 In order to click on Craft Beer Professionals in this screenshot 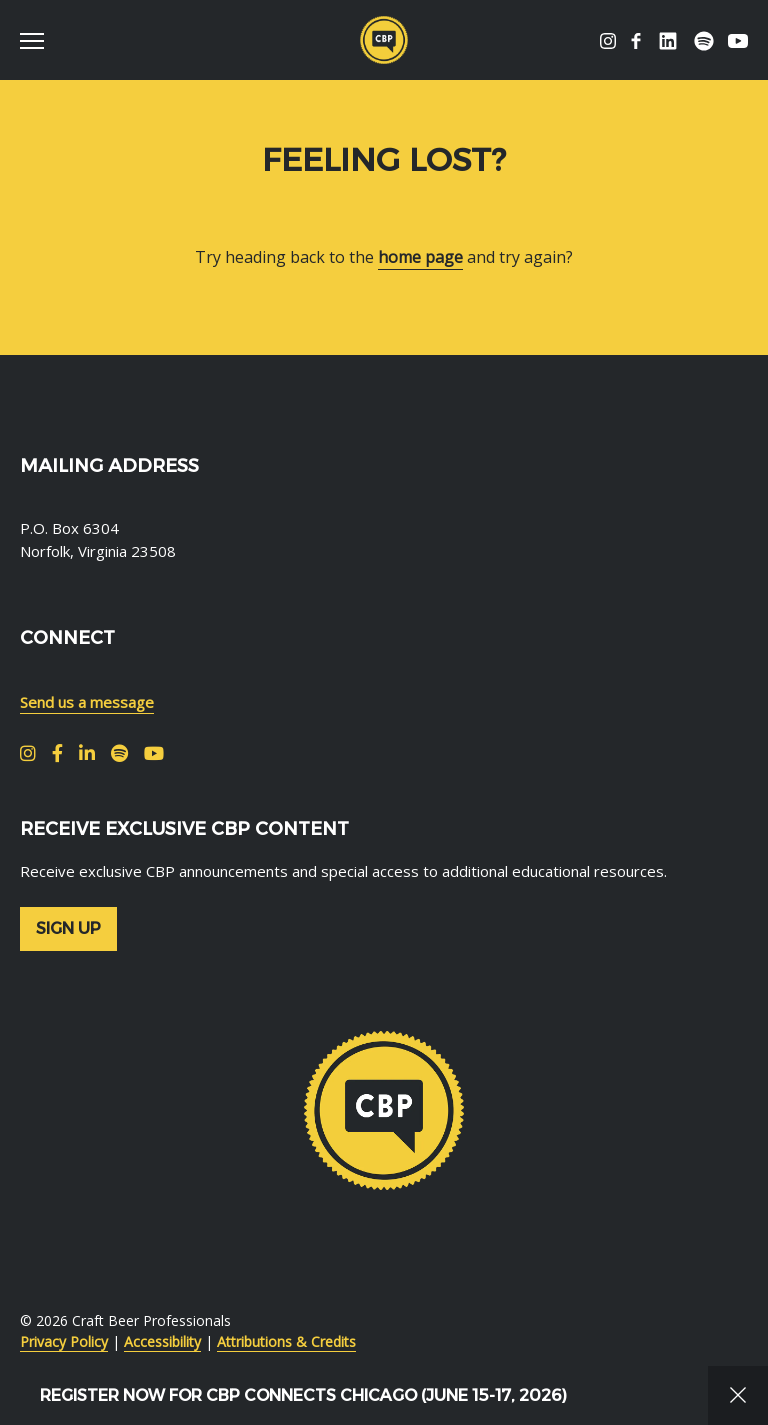, I will do `click(384, 40)`.